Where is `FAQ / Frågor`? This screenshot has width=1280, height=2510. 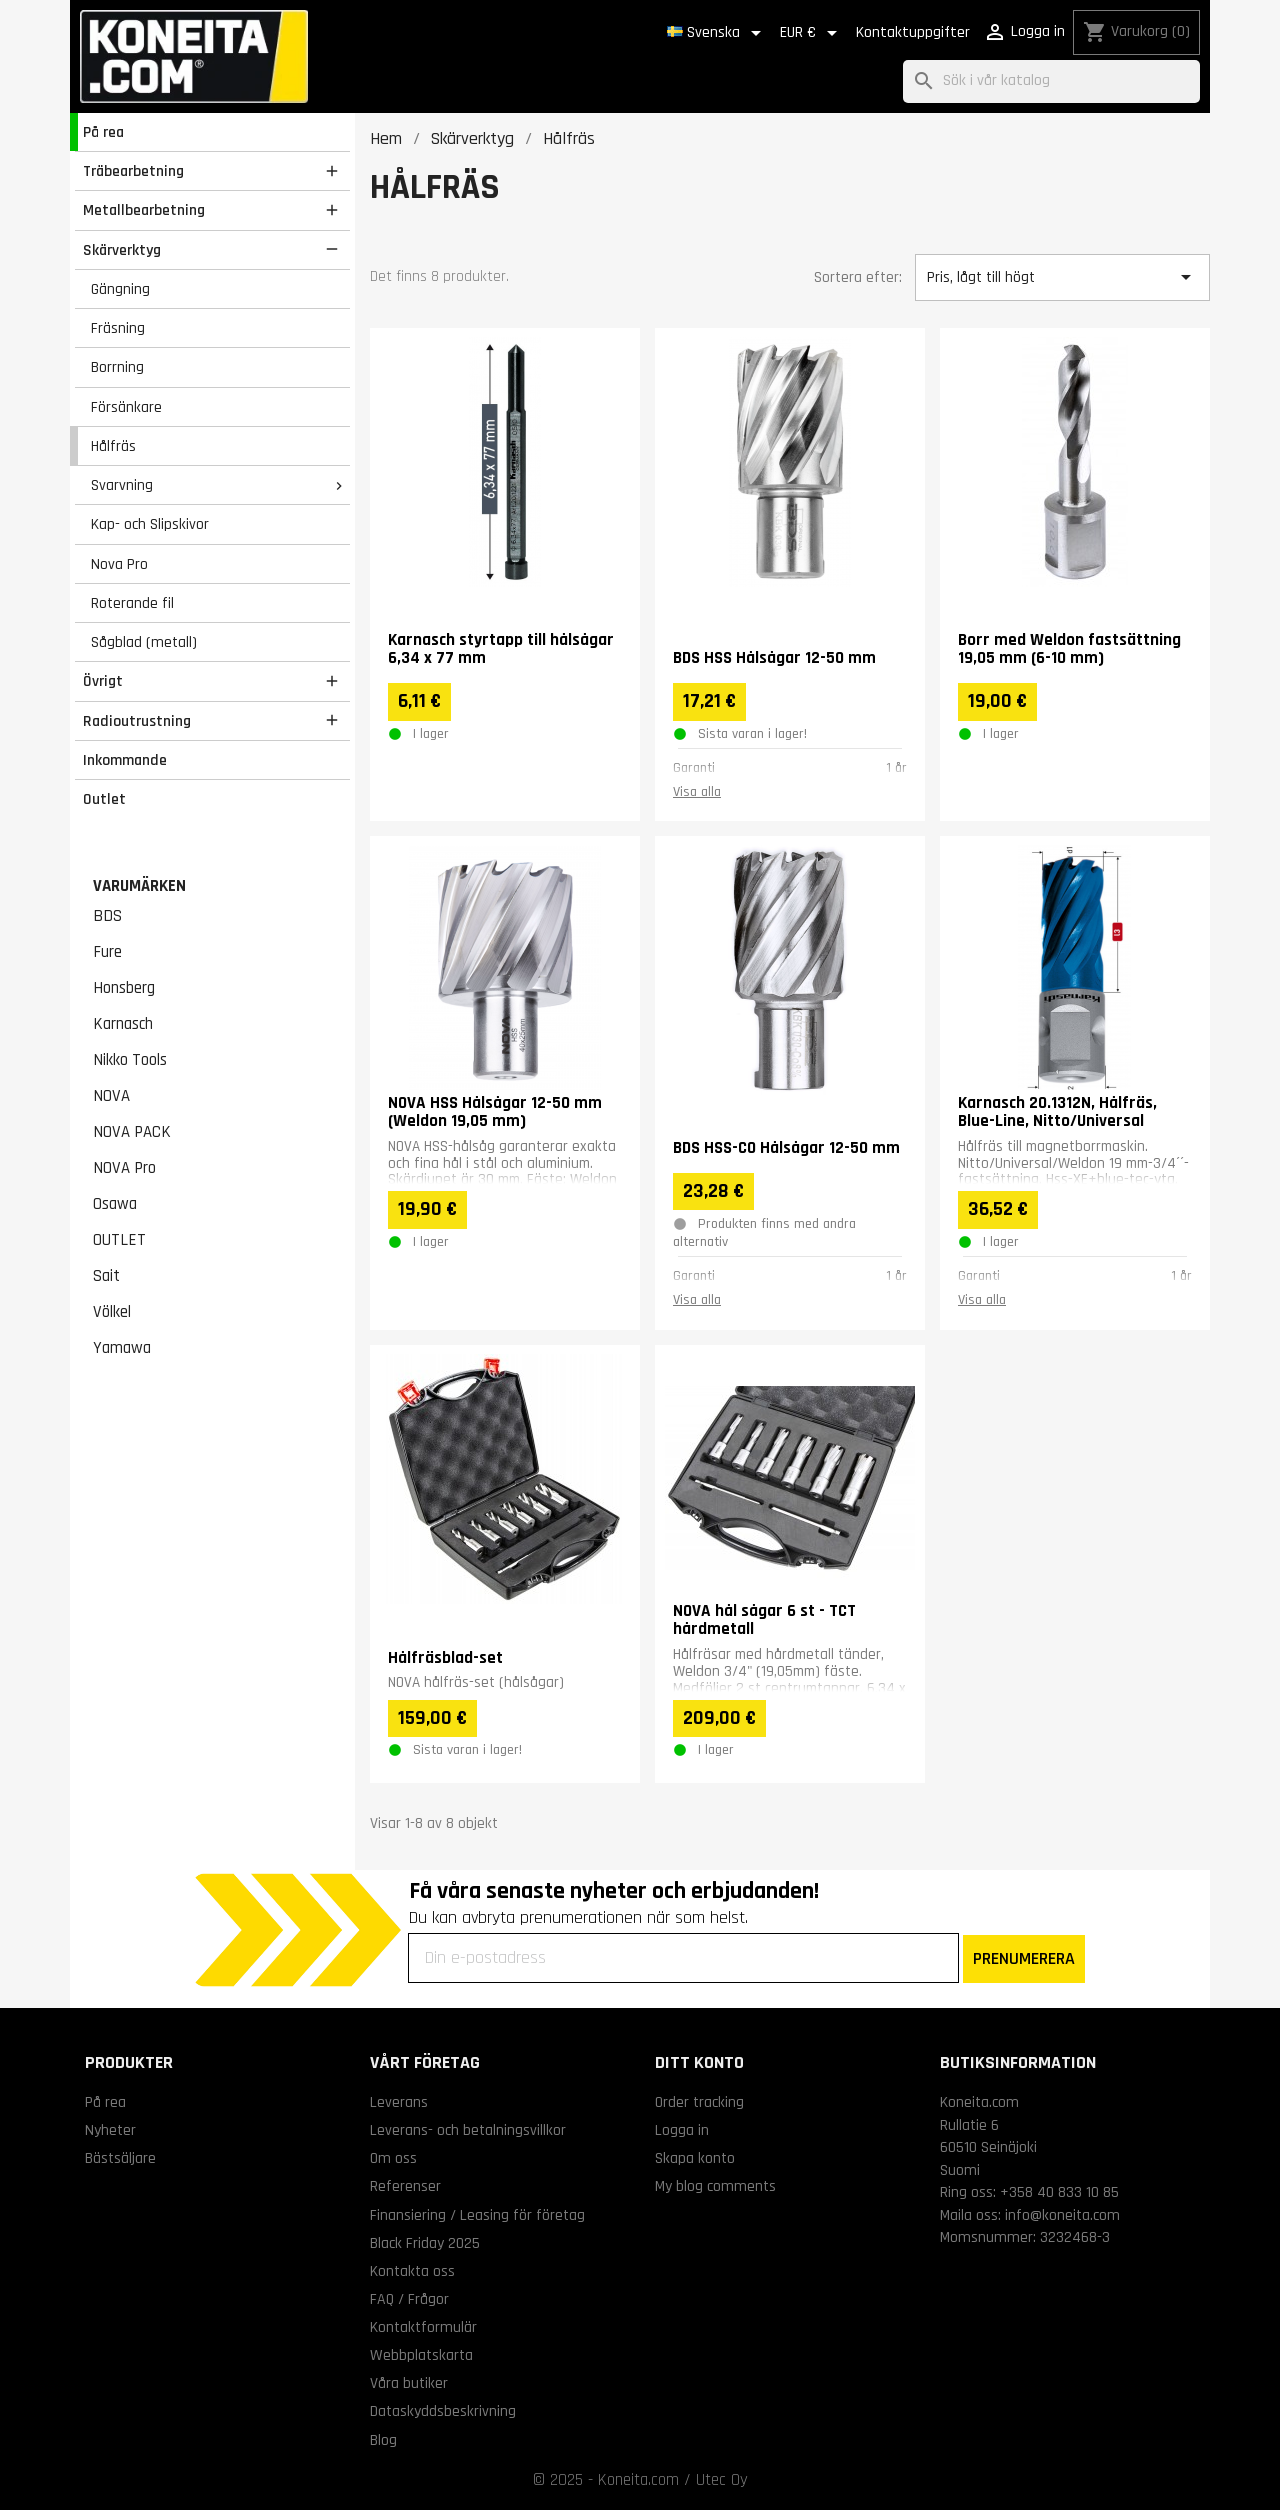 FAQ / Frågor is located at coordinates (409, 2299).